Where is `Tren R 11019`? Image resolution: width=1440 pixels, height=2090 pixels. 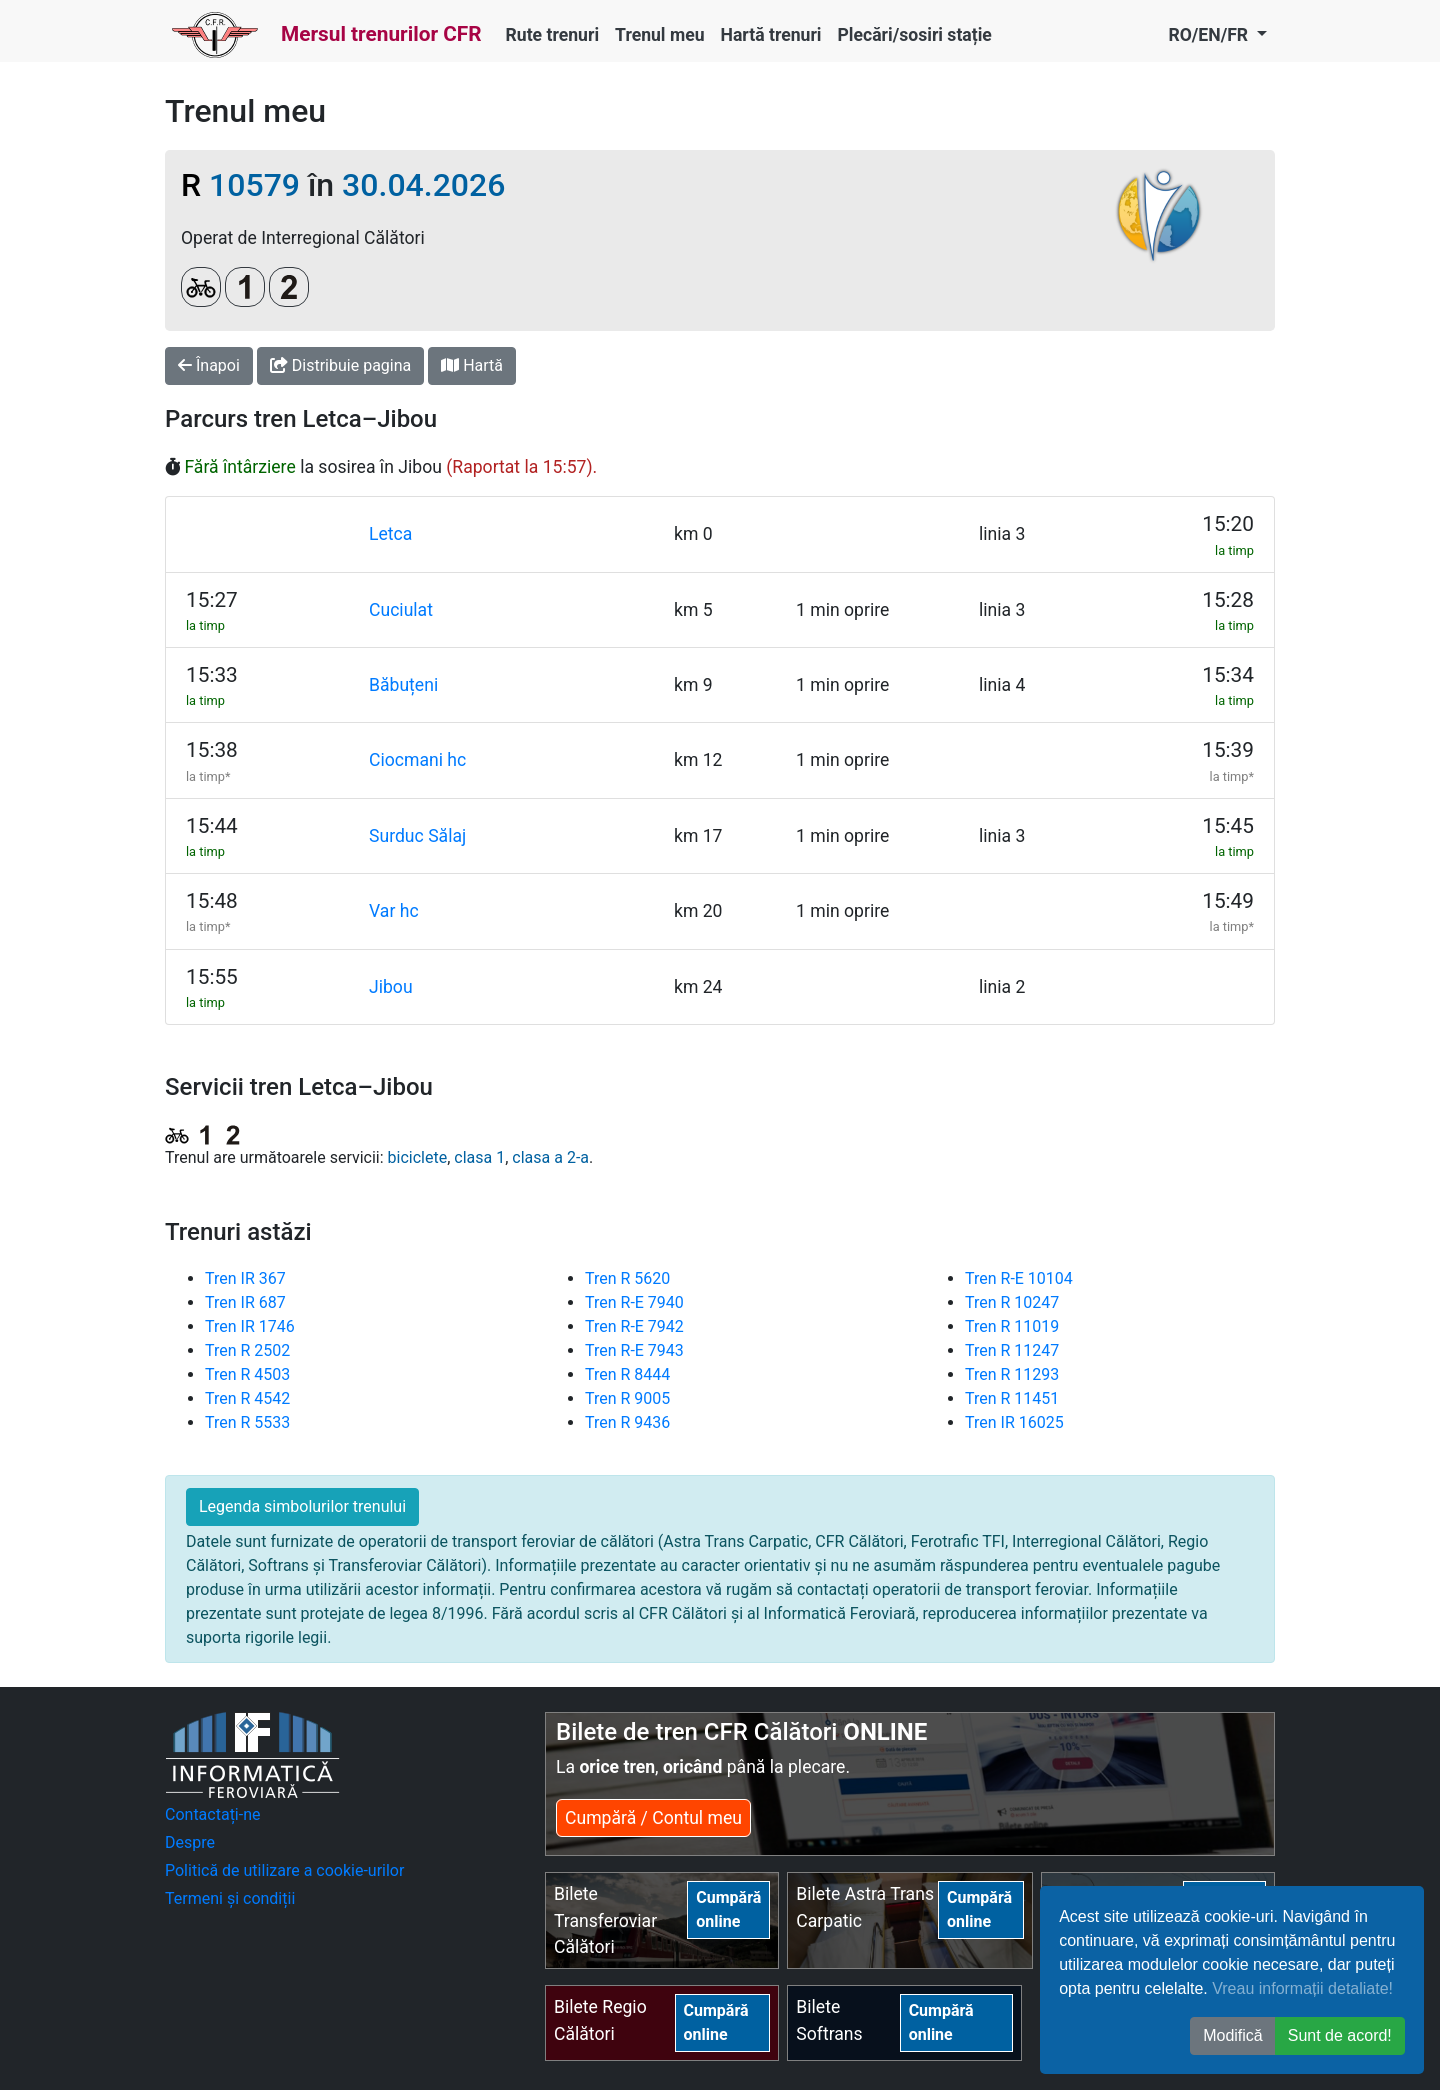
Tren R 11019 is located at coordinates (1012, 1326).